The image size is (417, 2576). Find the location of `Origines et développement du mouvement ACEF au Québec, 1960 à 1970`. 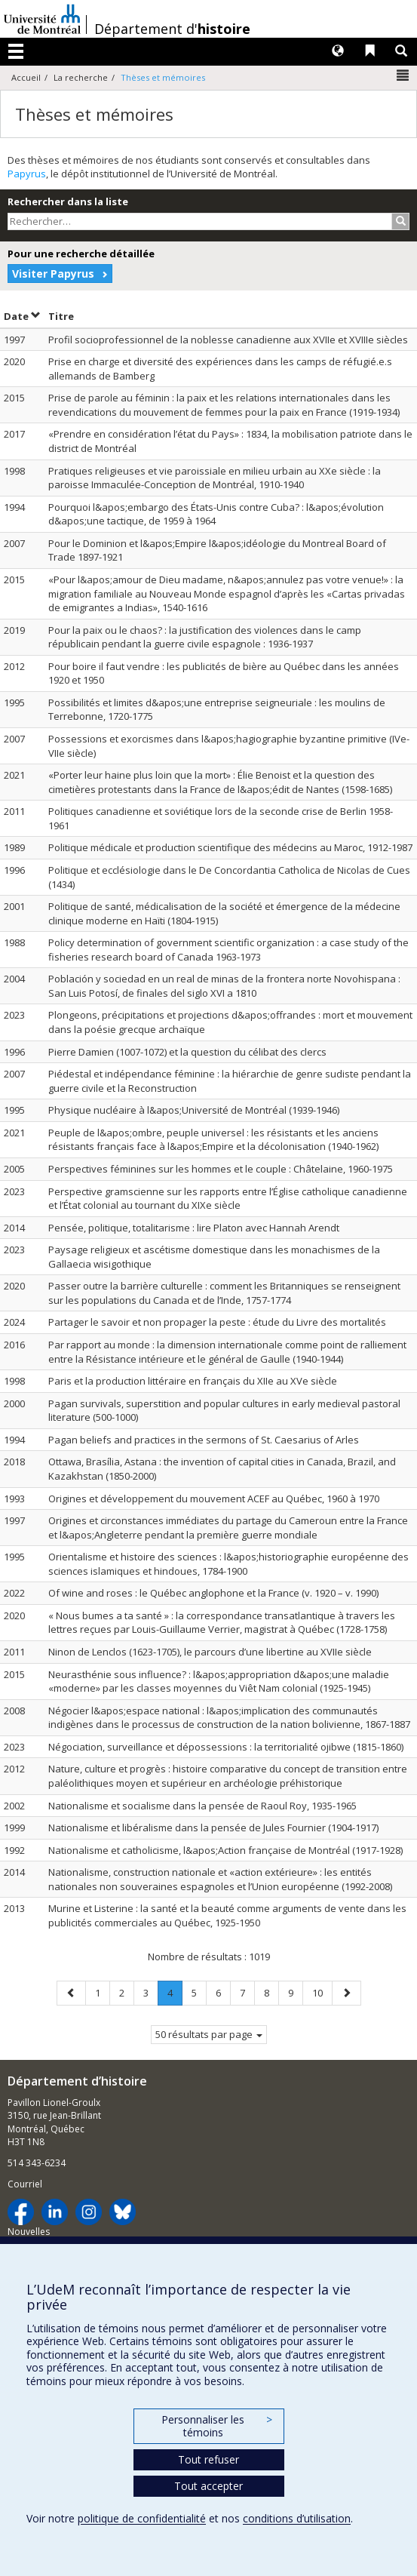

Origines et développement du mouvement ACEF au Québec, 1960 à 1970 is located at coordinates (213, 1498).